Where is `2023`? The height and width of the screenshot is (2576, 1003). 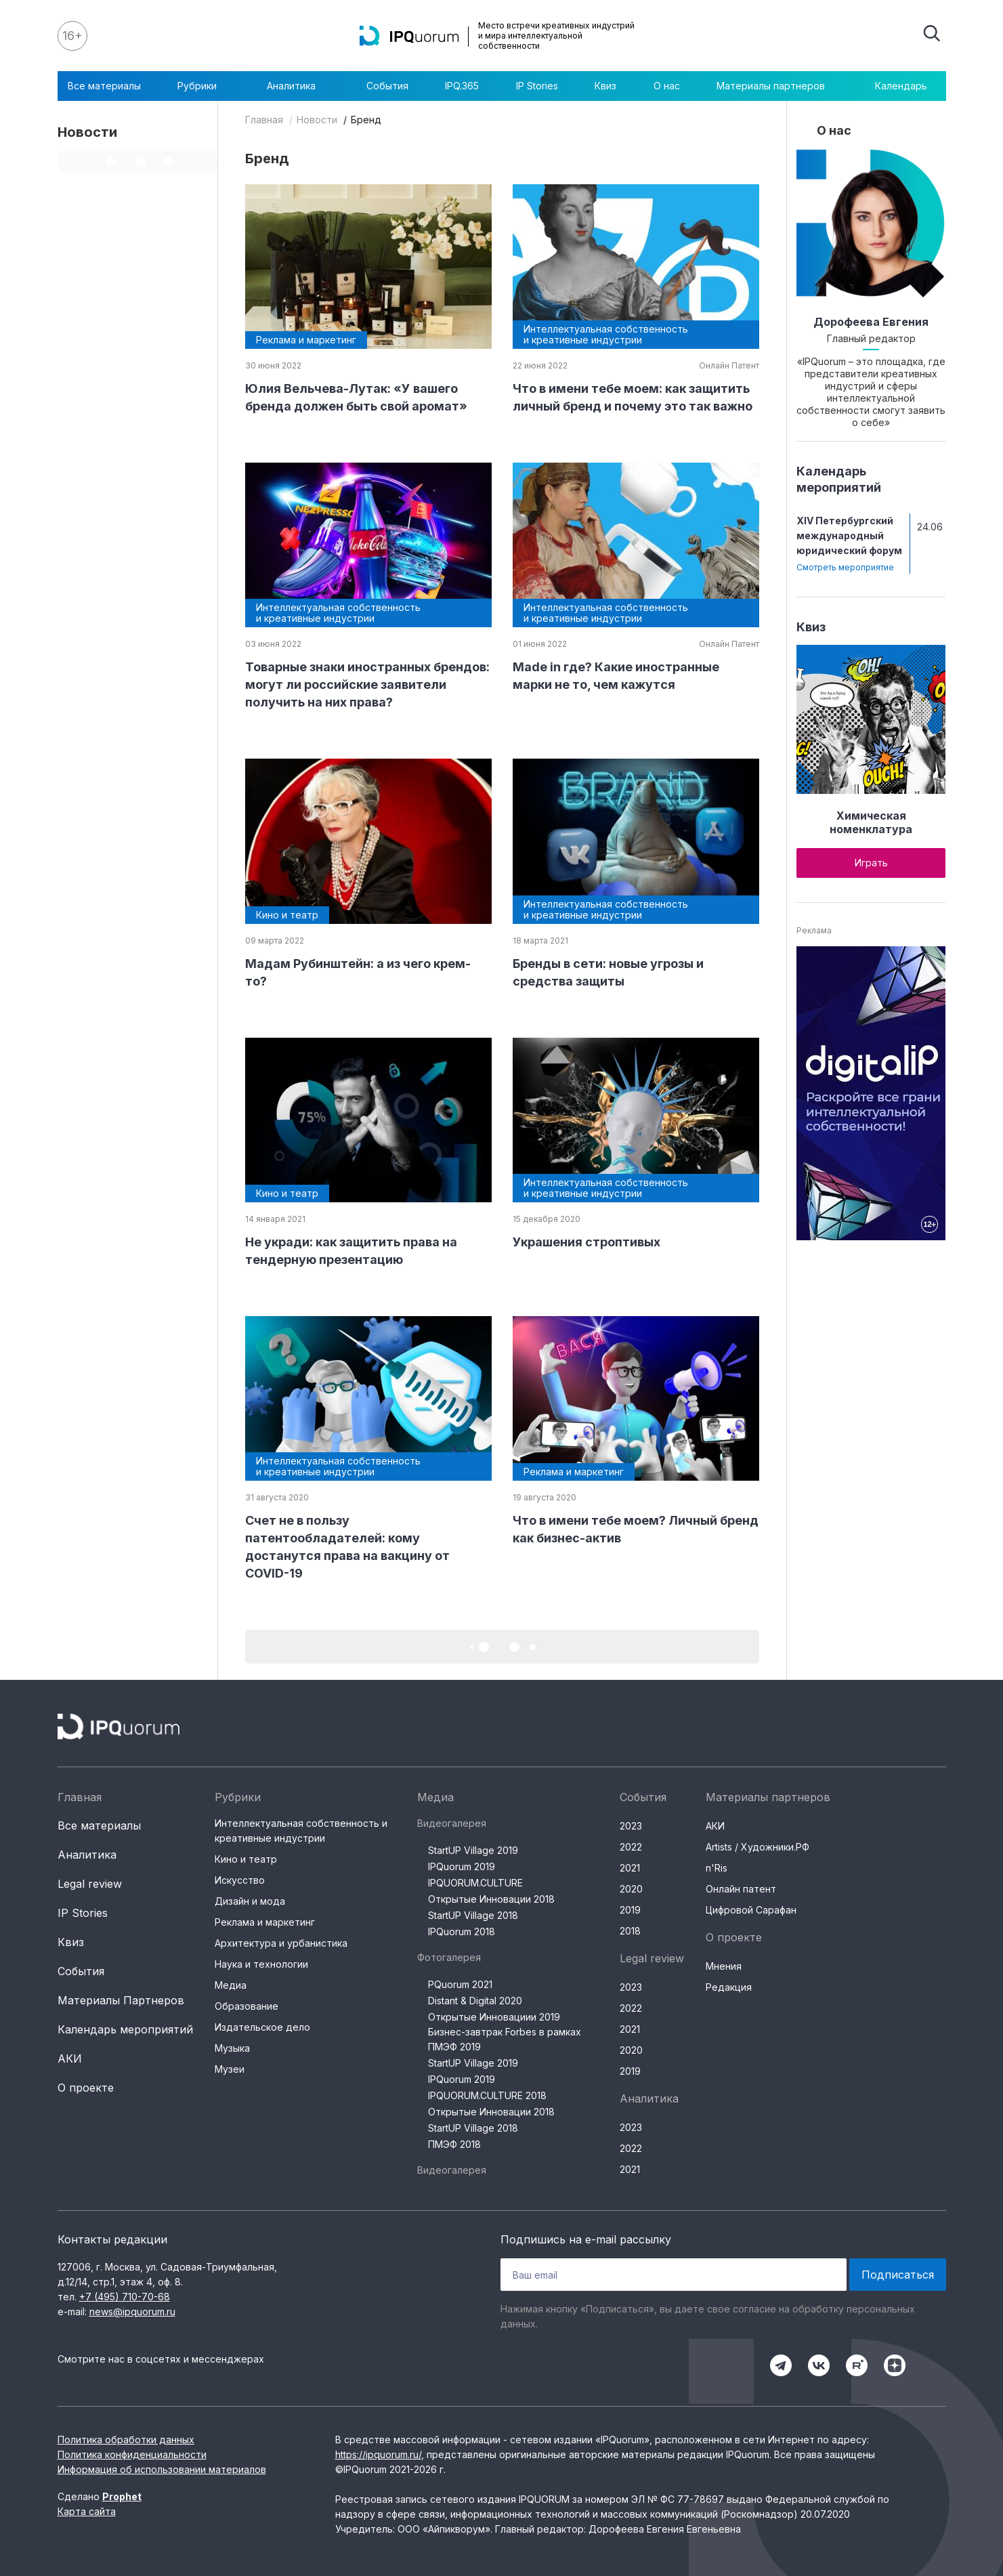
2023 is located at coordinates (631, 1826).